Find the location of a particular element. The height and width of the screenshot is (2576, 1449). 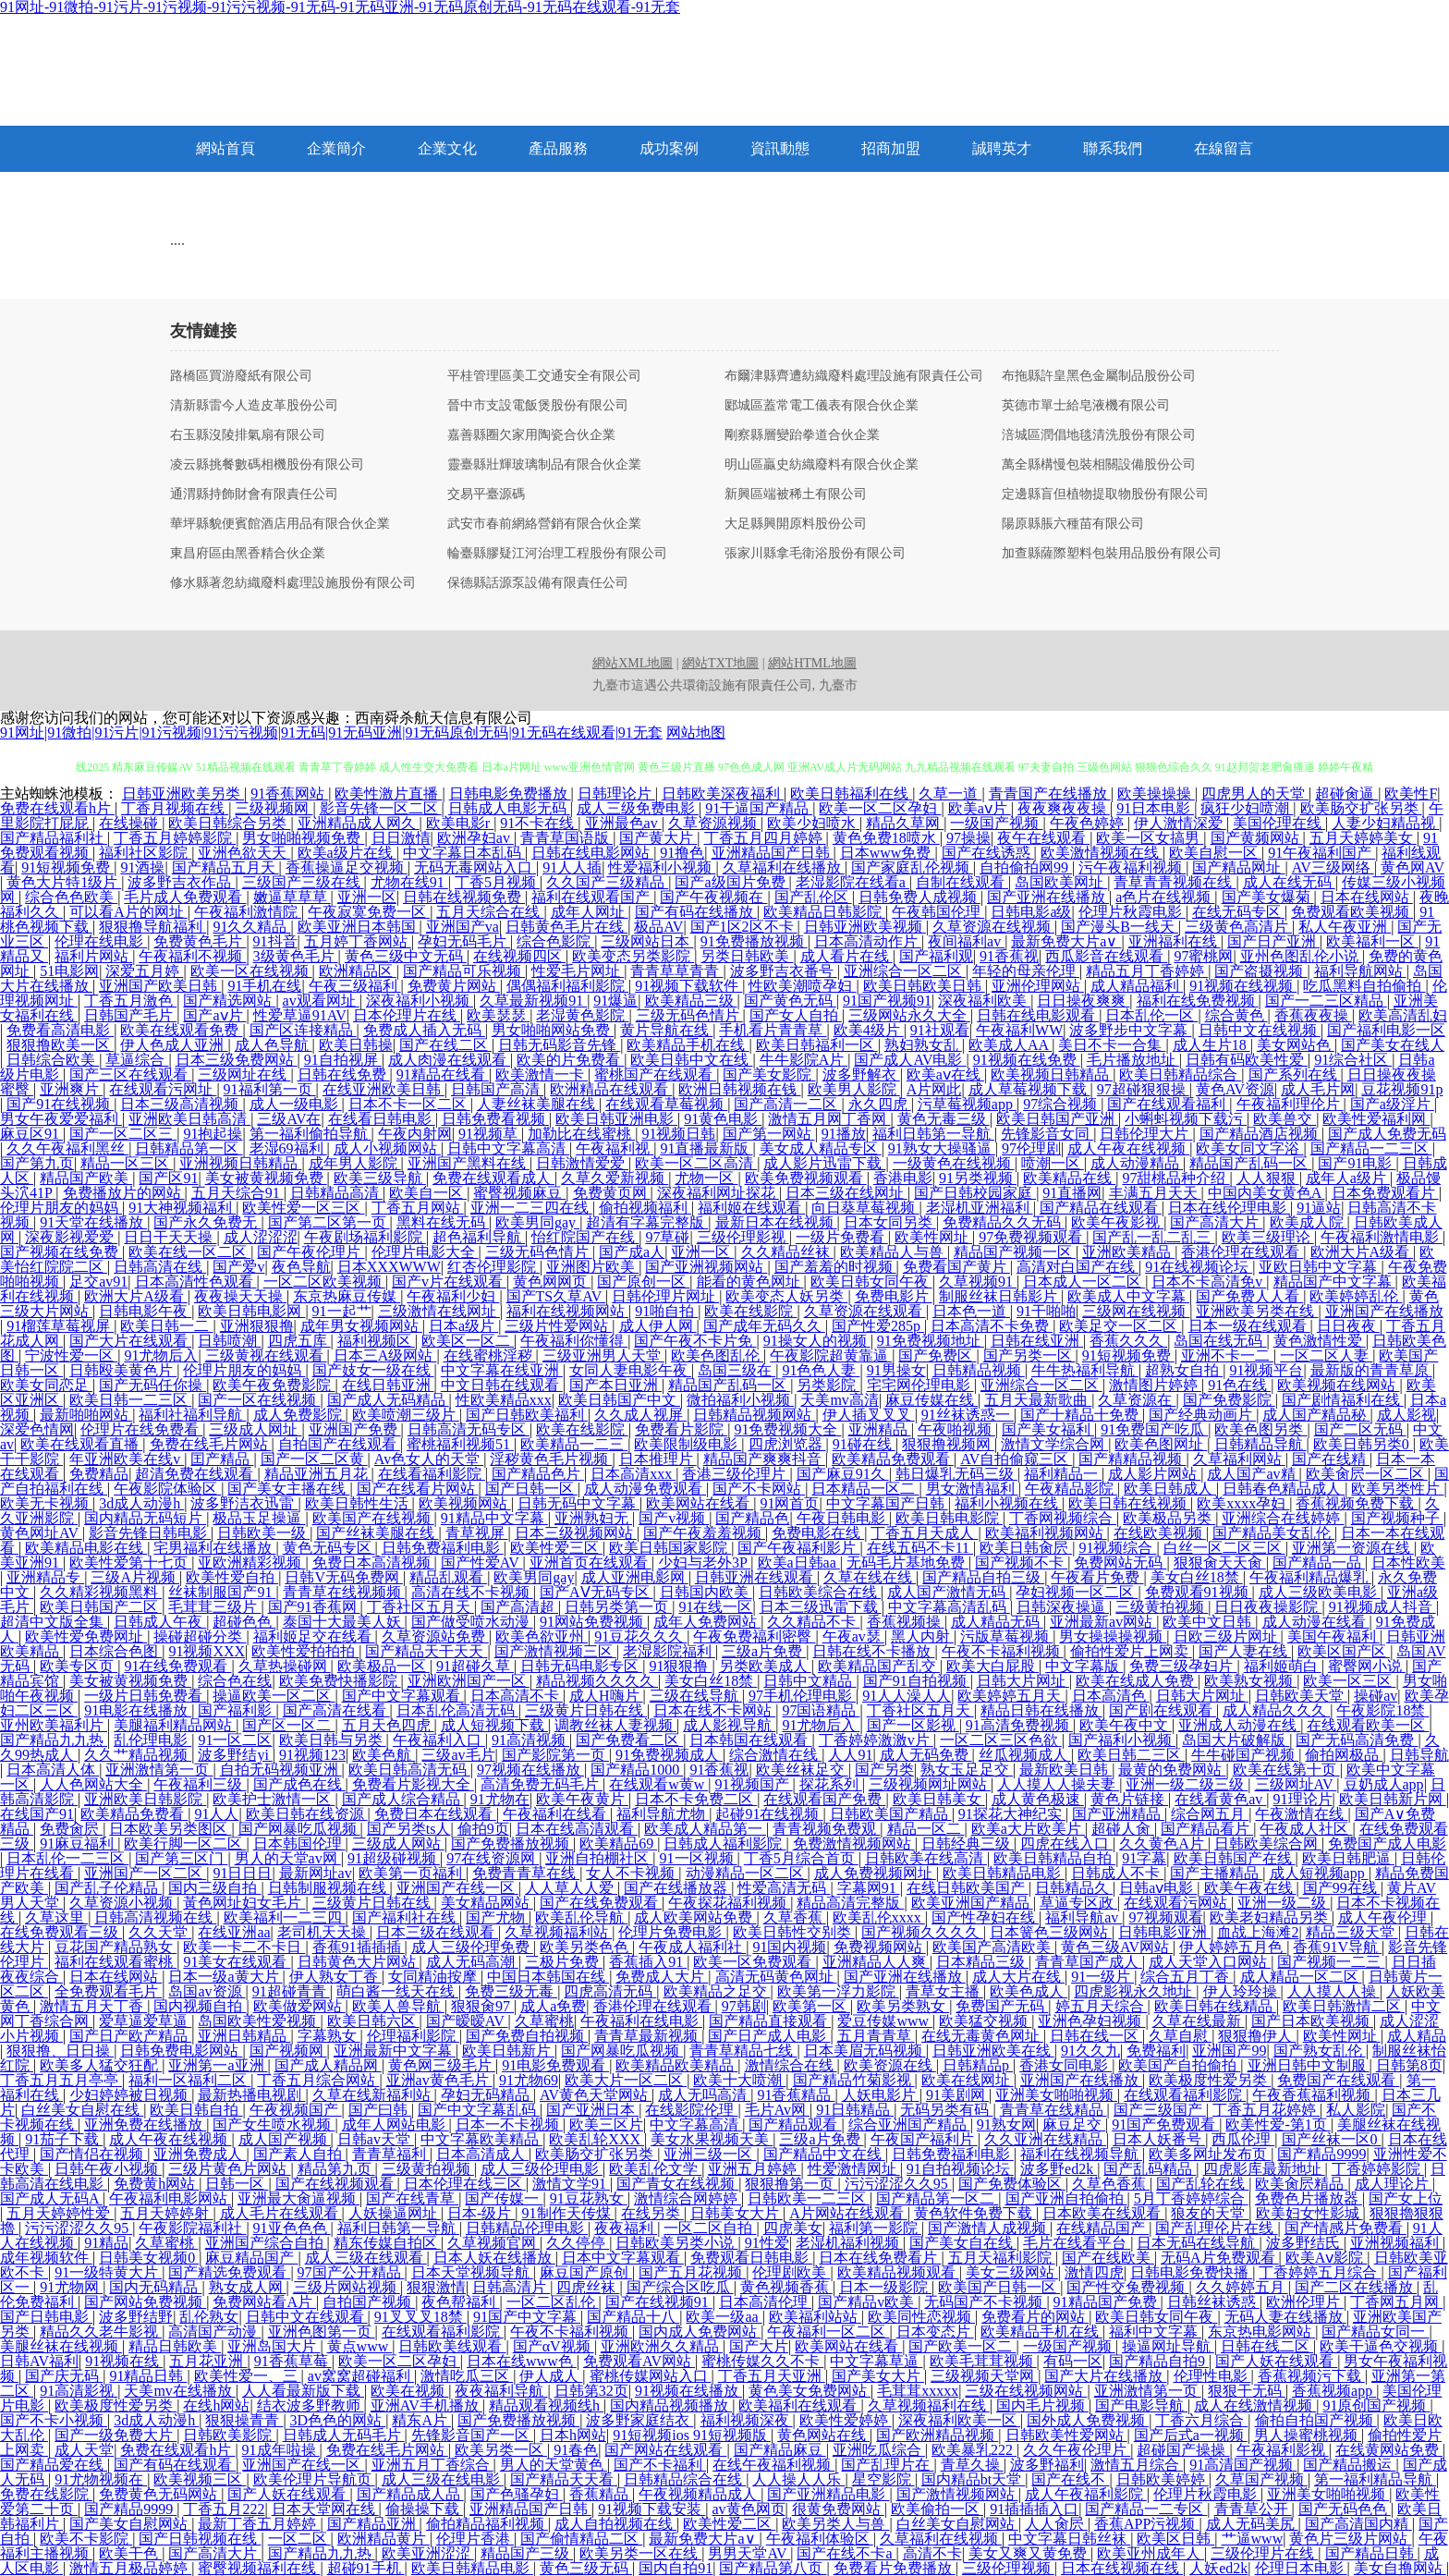

人妻丝袜美腿在线 is located at coordinates (538, 1104).